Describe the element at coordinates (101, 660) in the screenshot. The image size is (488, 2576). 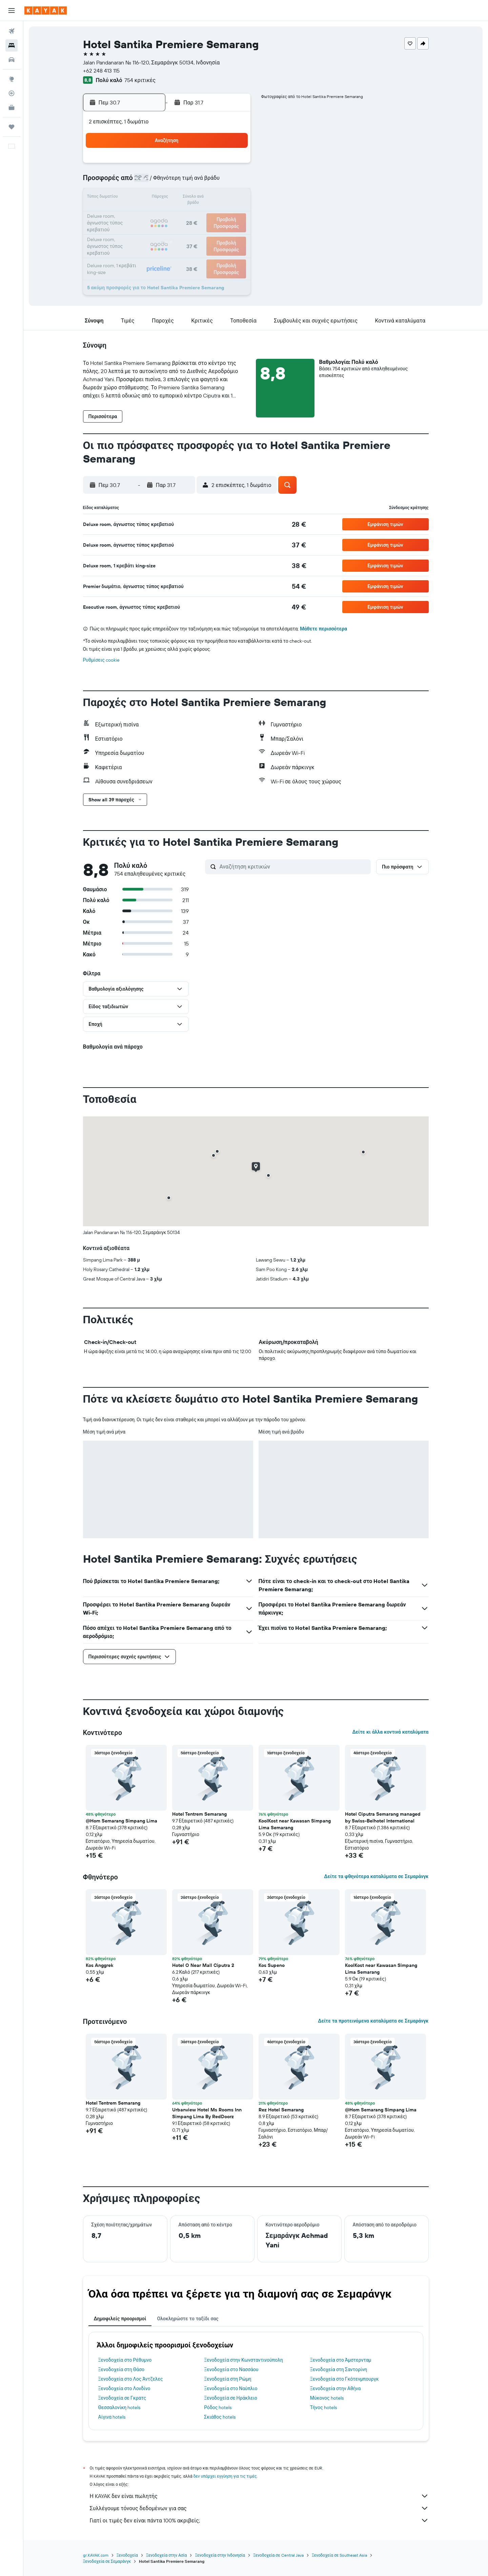
I see `Ρυθμίσεις cookie [button]` at that location.